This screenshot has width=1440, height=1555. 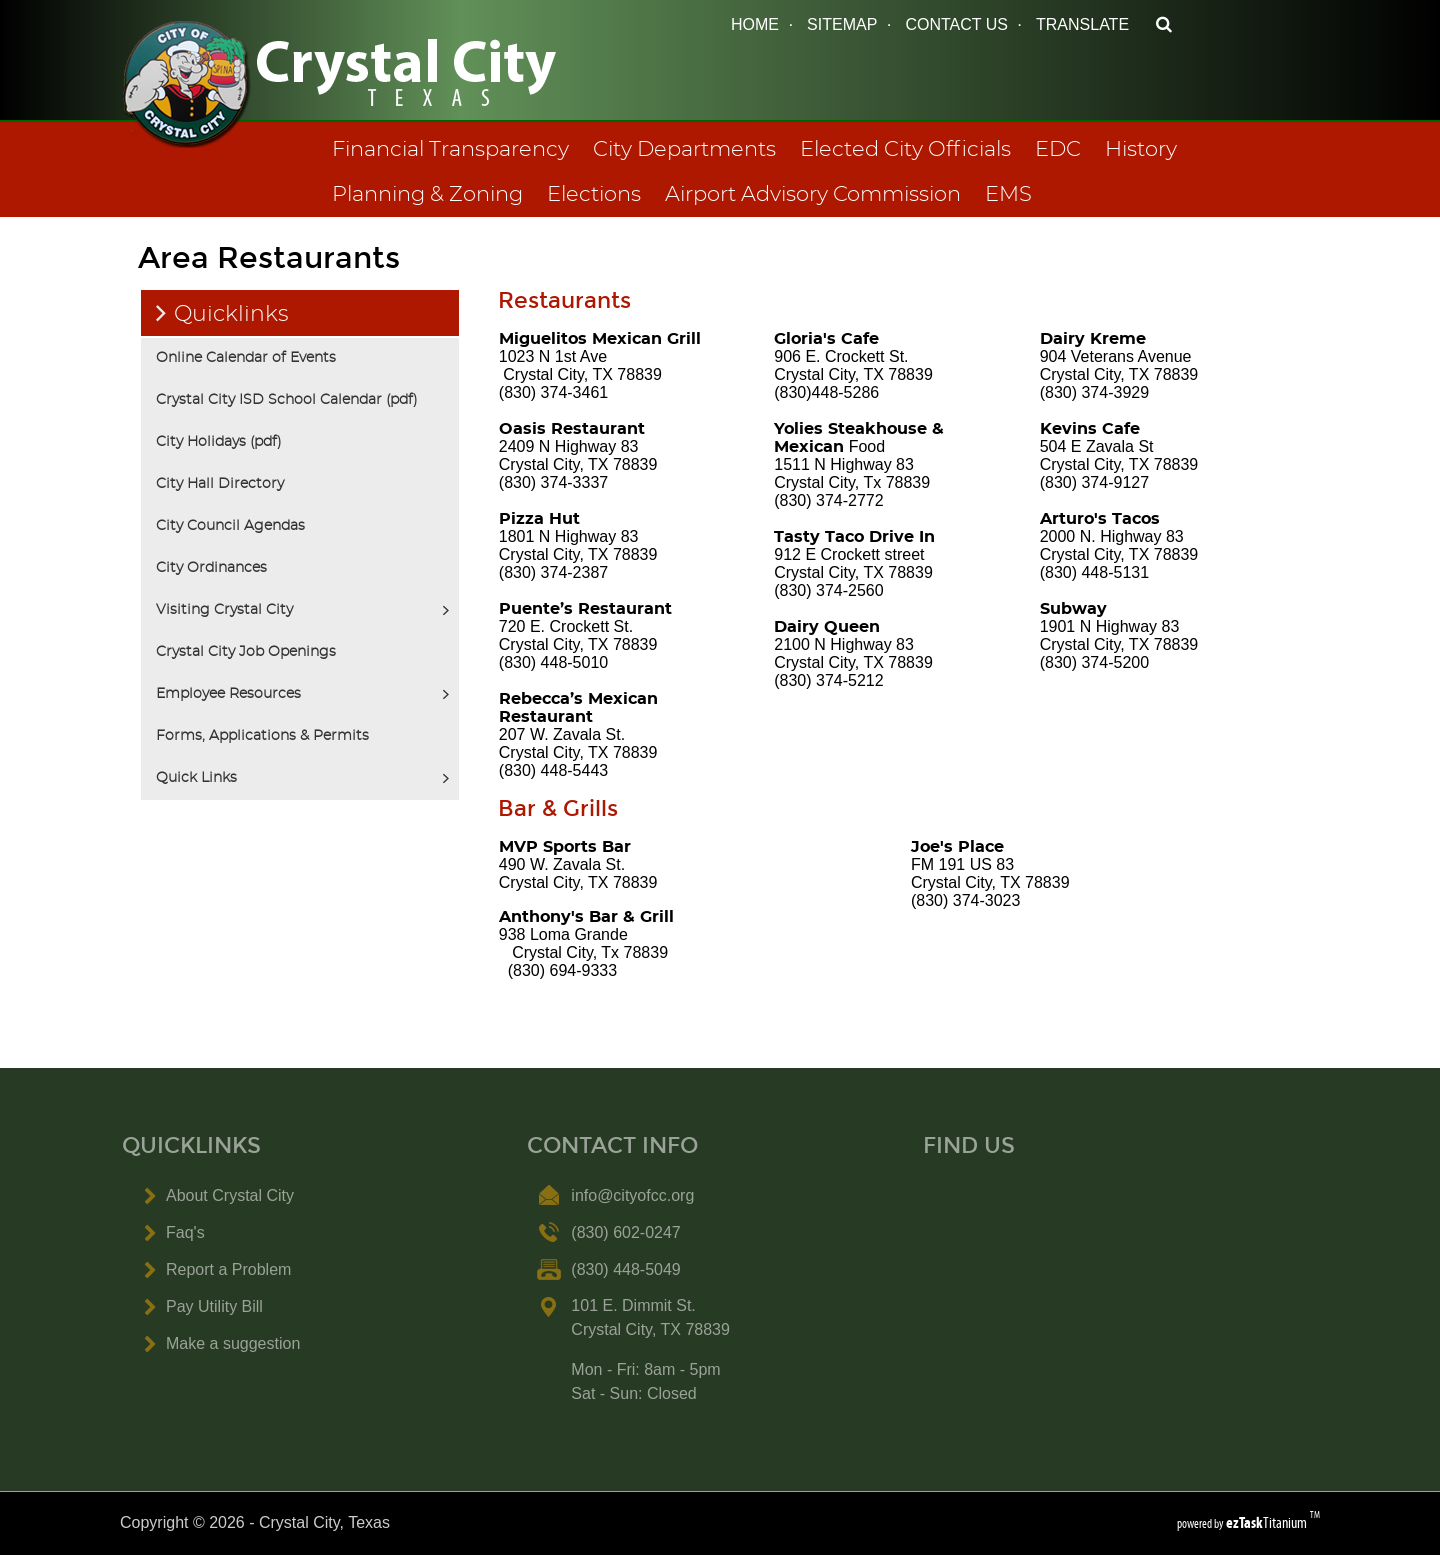 I want to click on EDC, so click(x=1058, y=149).